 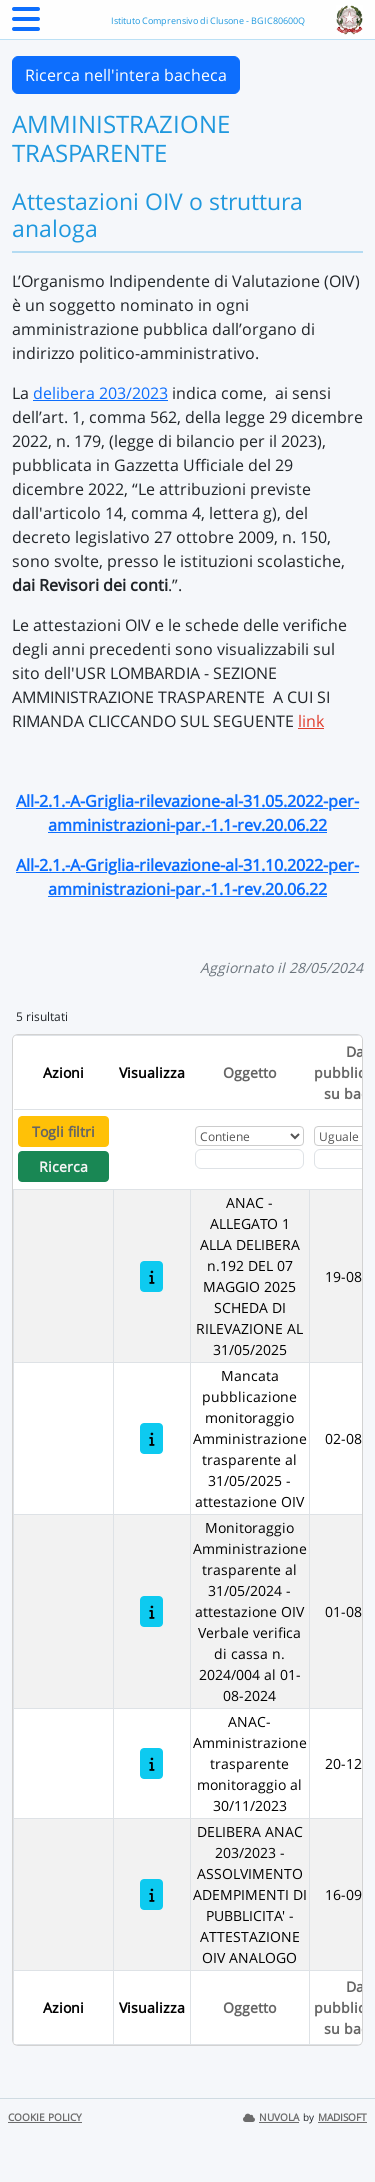 What do you see at coordinates (26, 25) in the screenshot?
I see `[Menu Laterale]` at bounding box center [26, 25].